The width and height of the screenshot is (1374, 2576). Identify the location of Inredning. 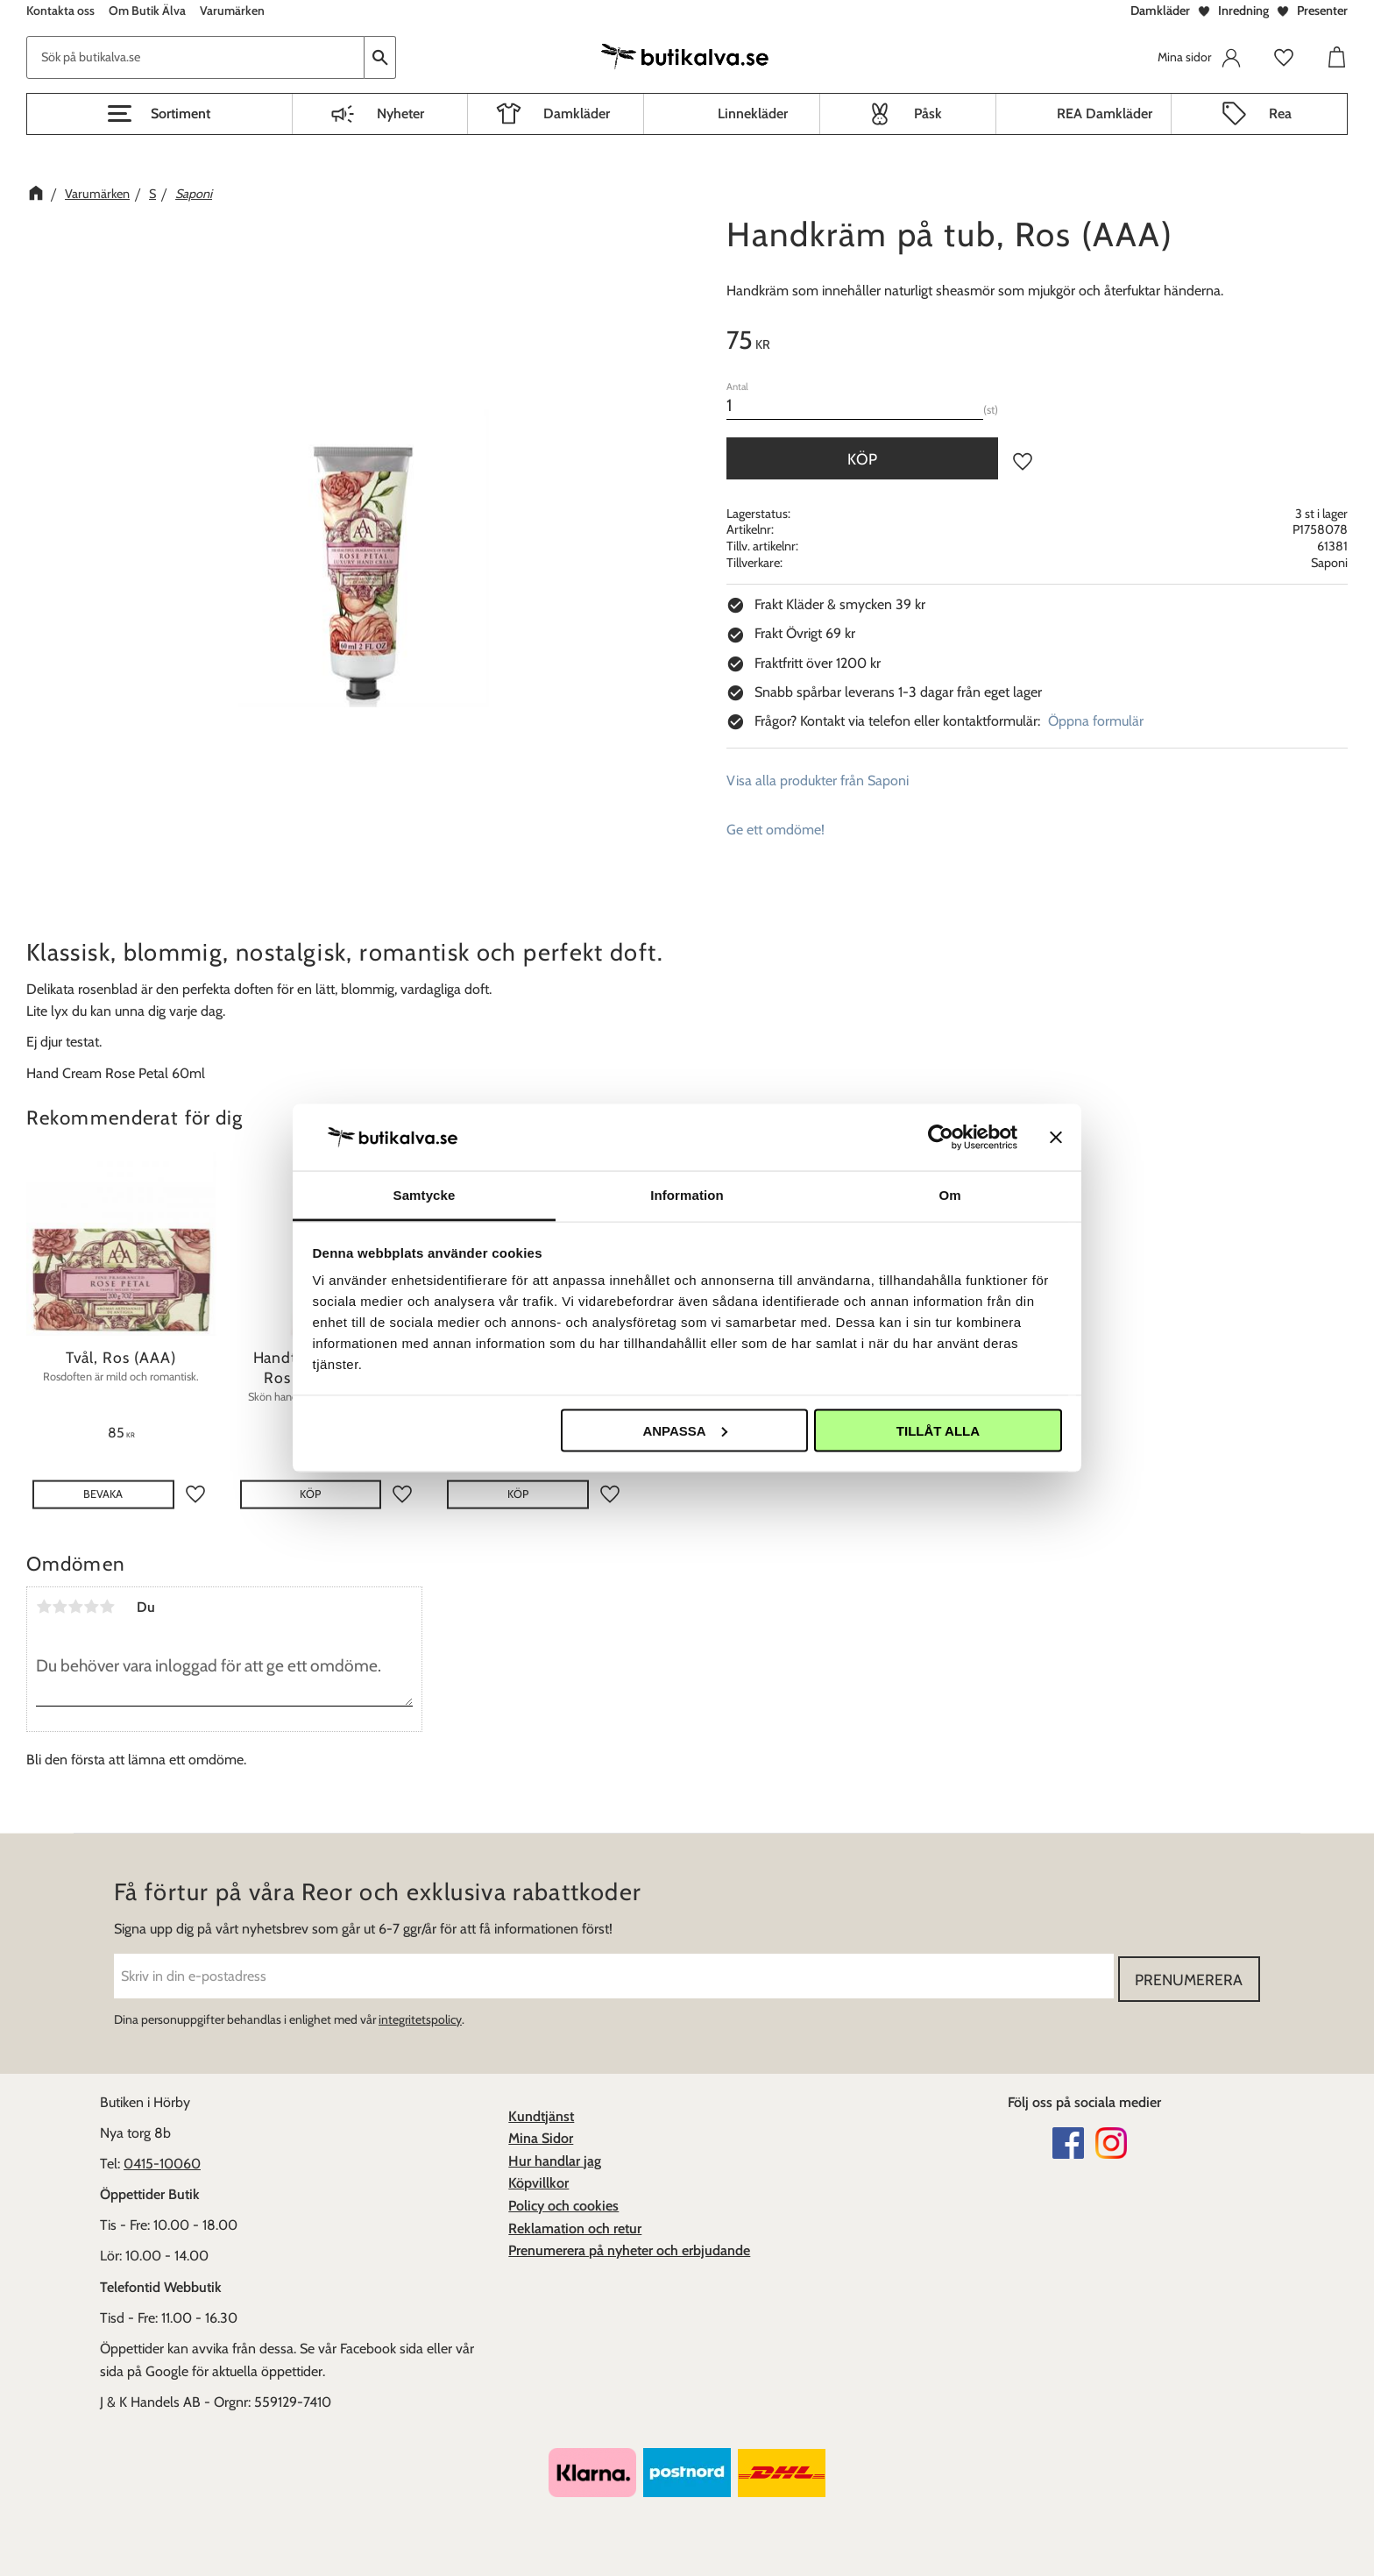
(1243, 10).